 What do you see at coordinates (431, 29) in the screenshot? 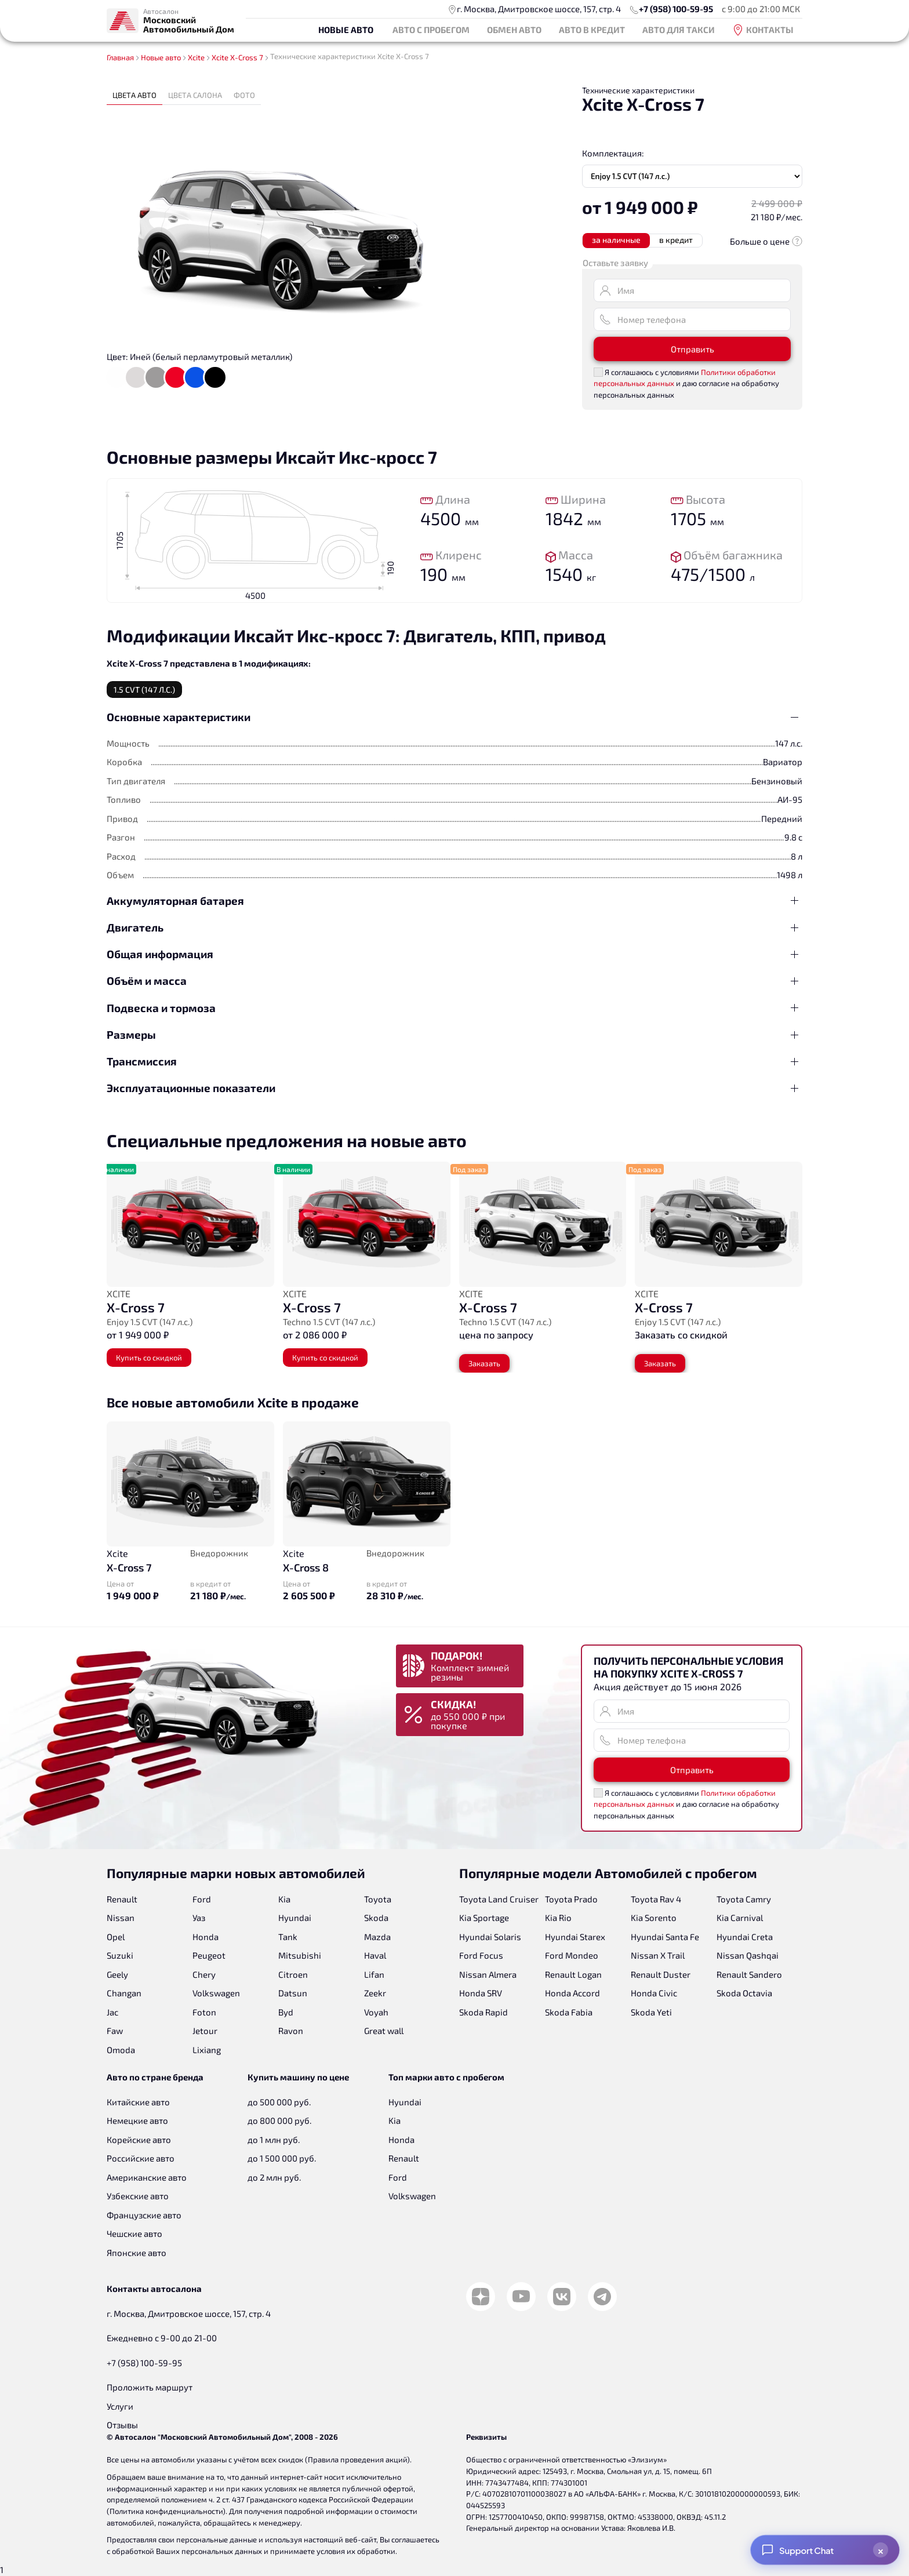
I see `Авто с пробегом` at bounding box center [431, 29].